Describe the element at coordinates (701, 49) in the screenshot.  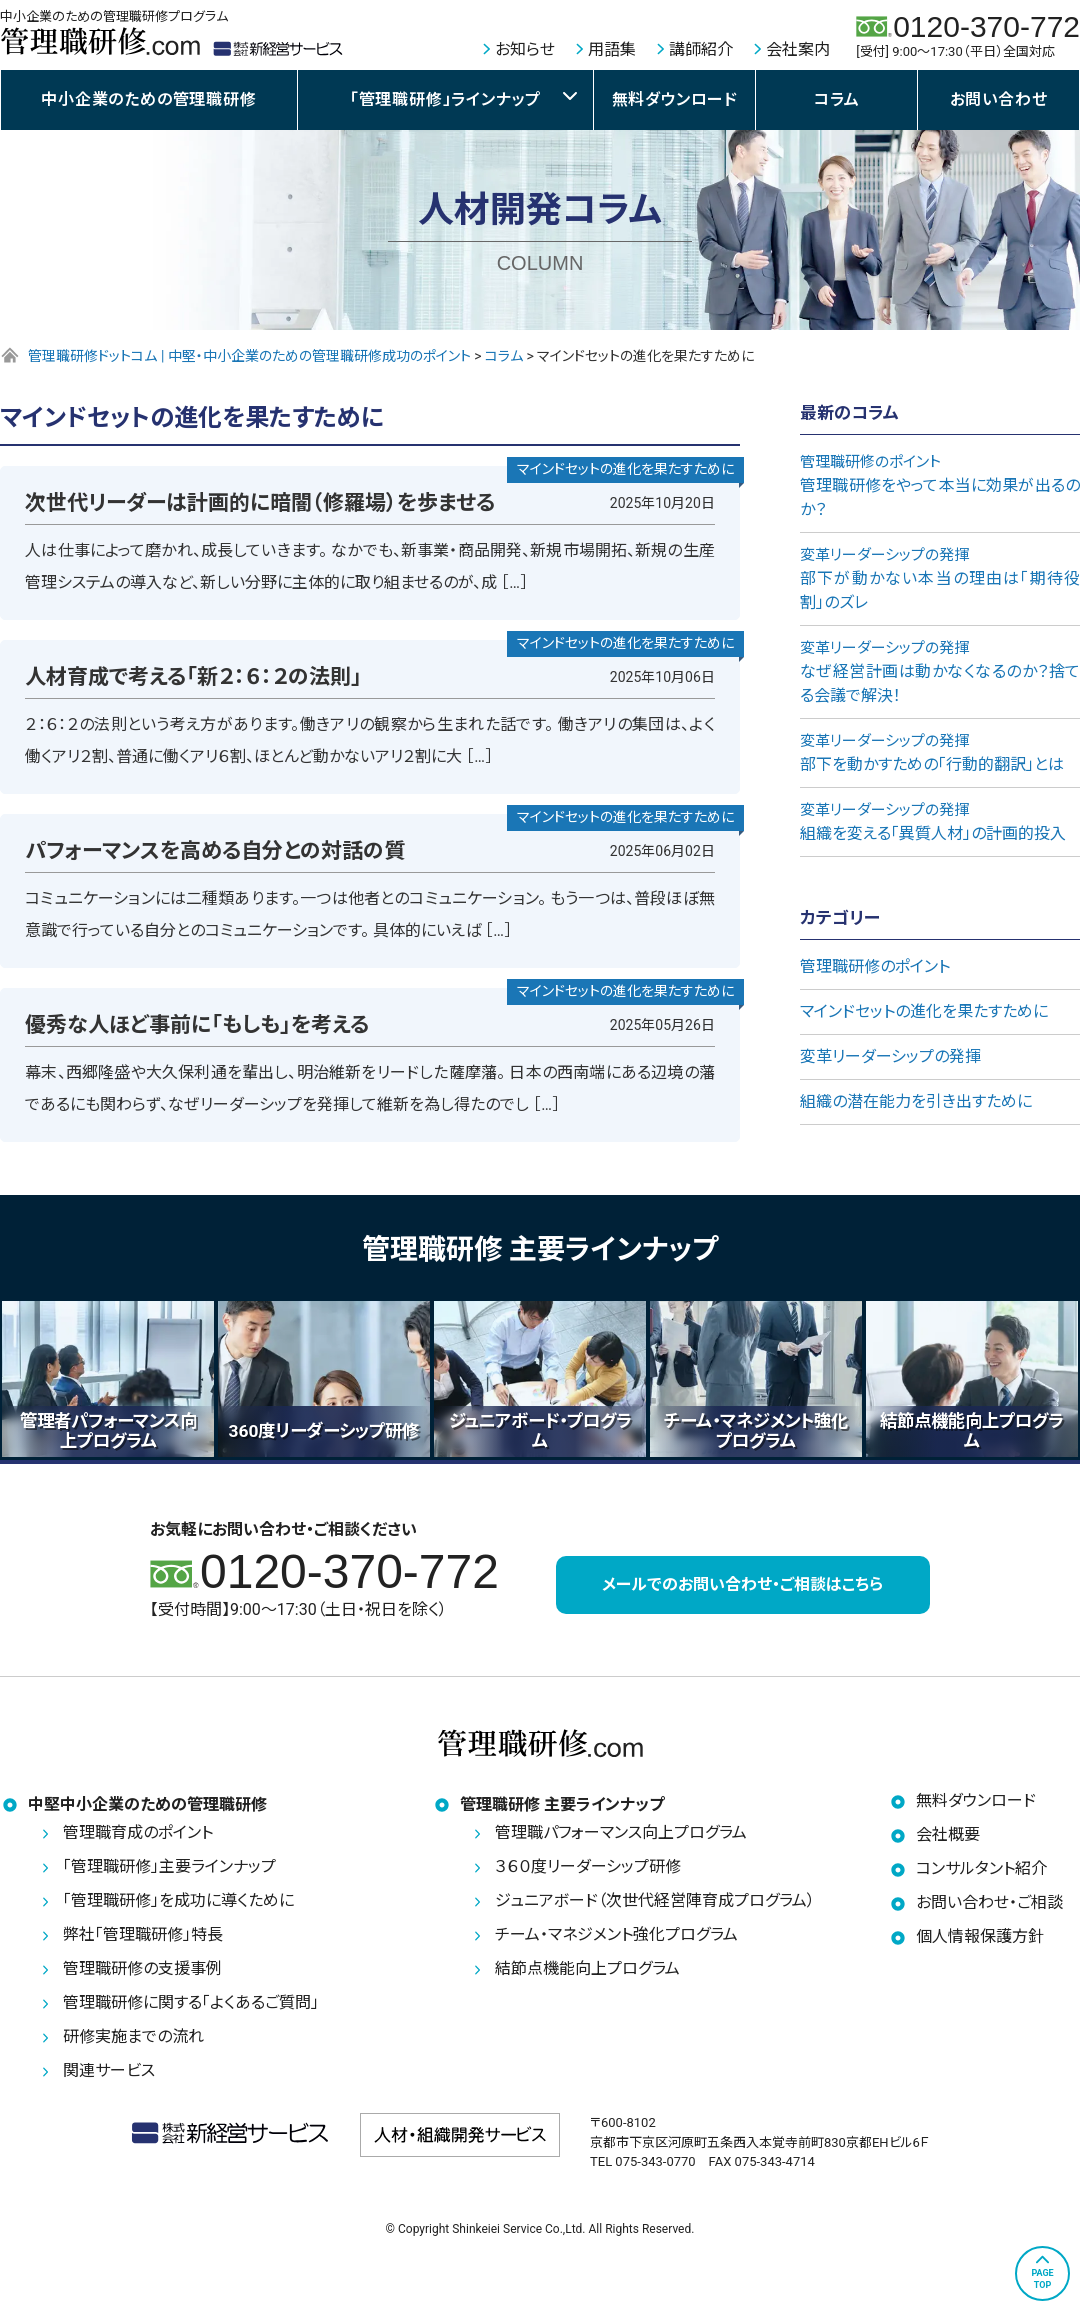
I see `講師紹介` at that location.